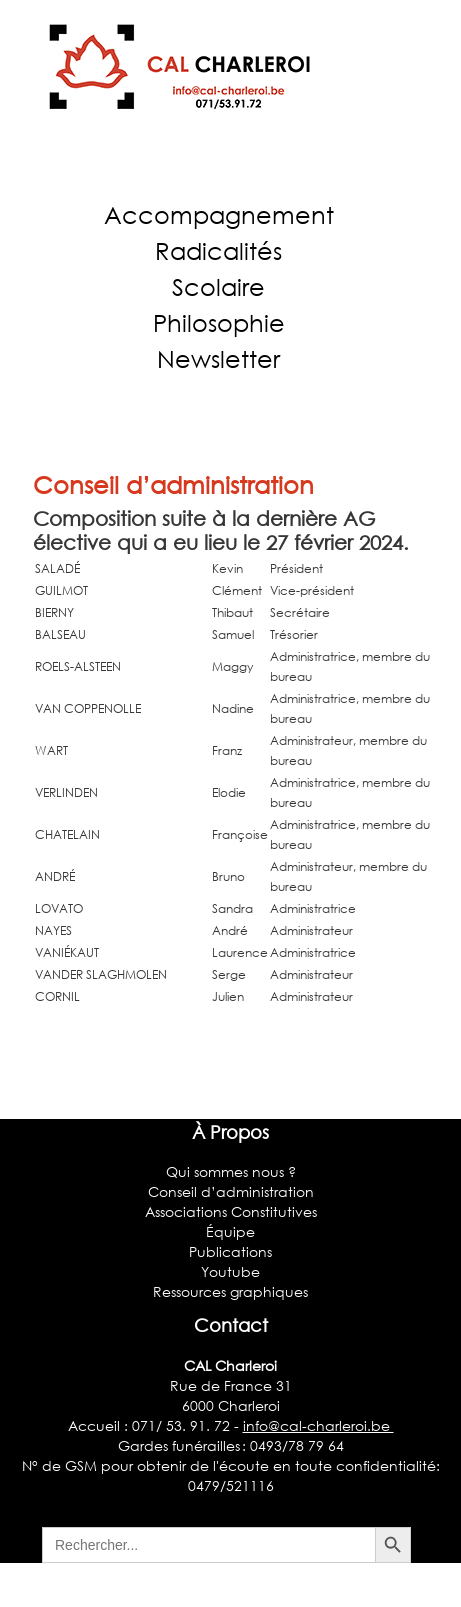 This screenshot has height=1607, width=461. Describe the element at coordinates (173, 484) in the screenshot. I see `Conseil d’administration` at that location.